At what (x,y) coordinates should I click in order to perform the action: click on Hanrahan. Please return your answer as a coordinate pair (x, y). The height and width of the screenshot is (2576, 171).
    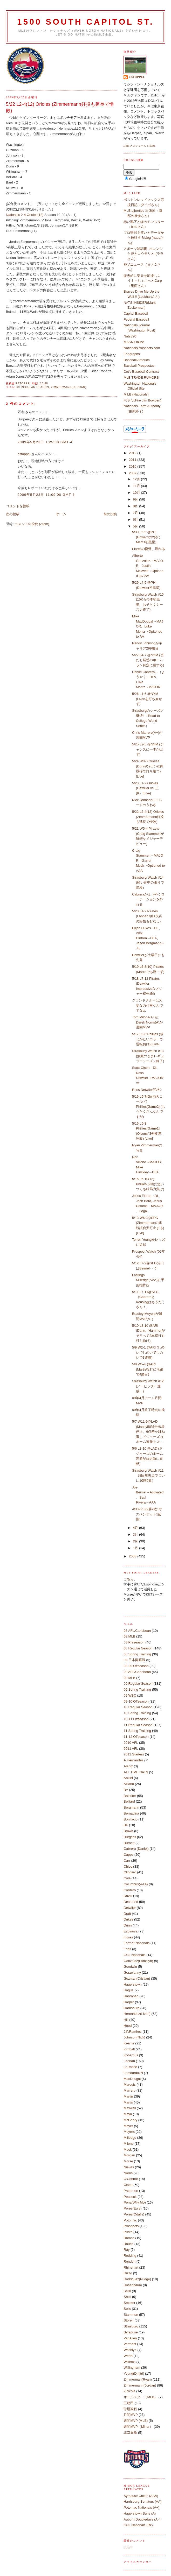
    Looking at the image, I should click on (131, 1996).